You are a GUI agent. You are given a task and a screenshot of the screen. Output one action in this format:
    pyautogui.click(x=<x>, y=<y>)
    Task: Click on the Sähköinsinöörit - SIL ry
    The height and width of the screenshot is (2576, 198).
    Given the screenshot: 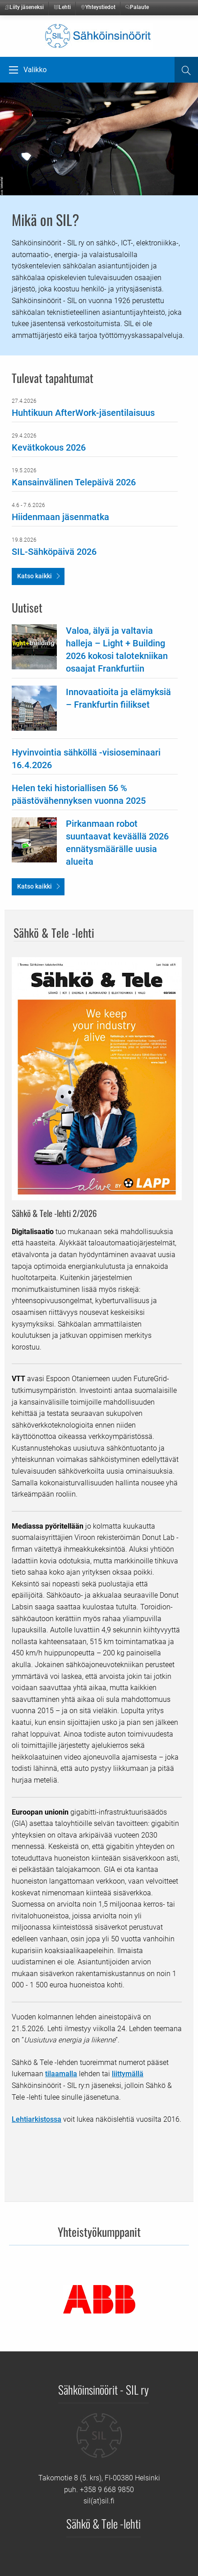 What is the action you would take?
    pyautogui.click(x=103, y=2389)
    